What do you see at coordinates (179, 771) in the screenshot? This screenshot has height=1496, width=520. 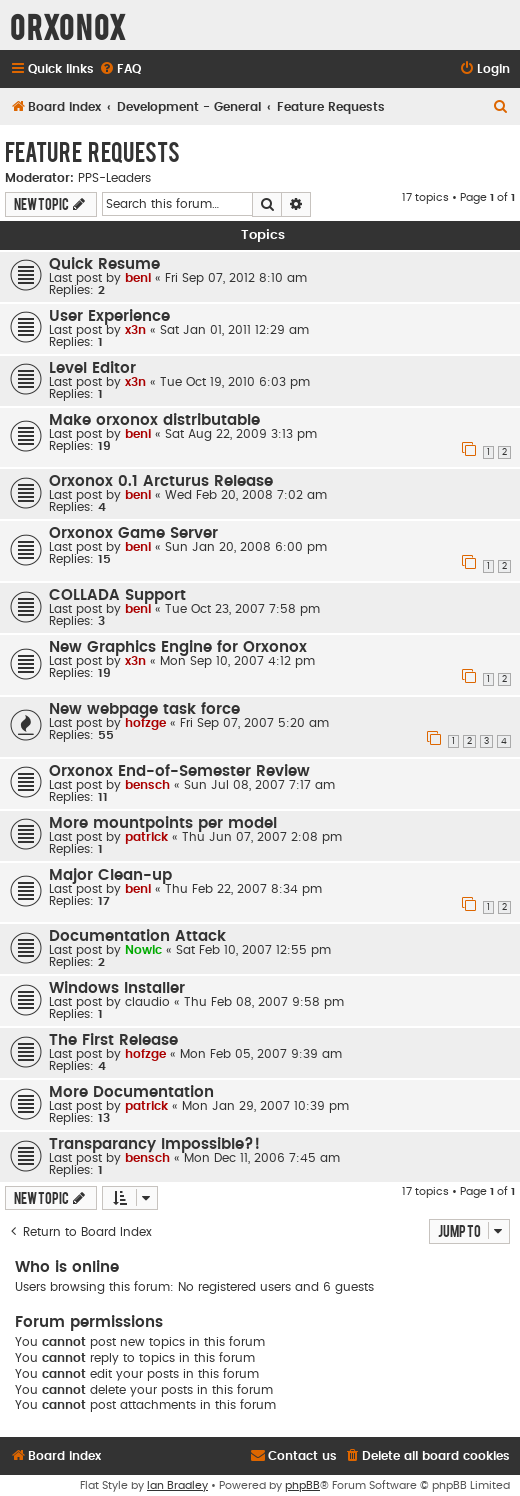 I see `Orxonox End-of-Semester Review` at bounding box center [179, 771].